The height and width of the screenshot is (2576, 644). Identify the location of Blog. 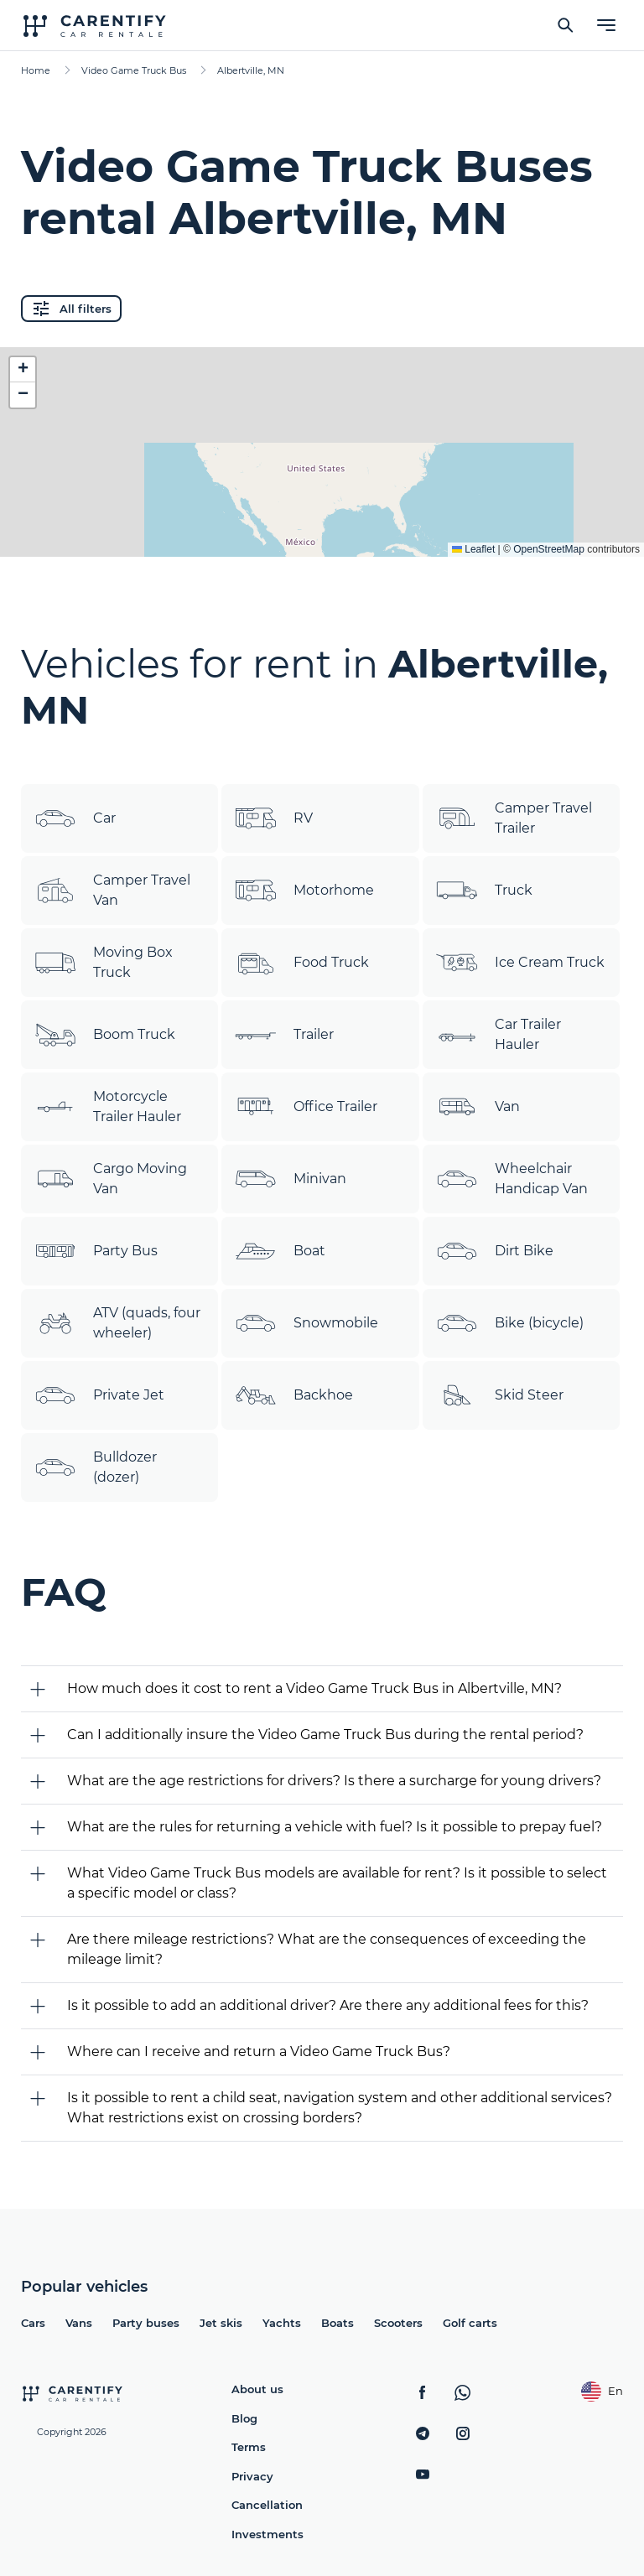
(244, 2418).